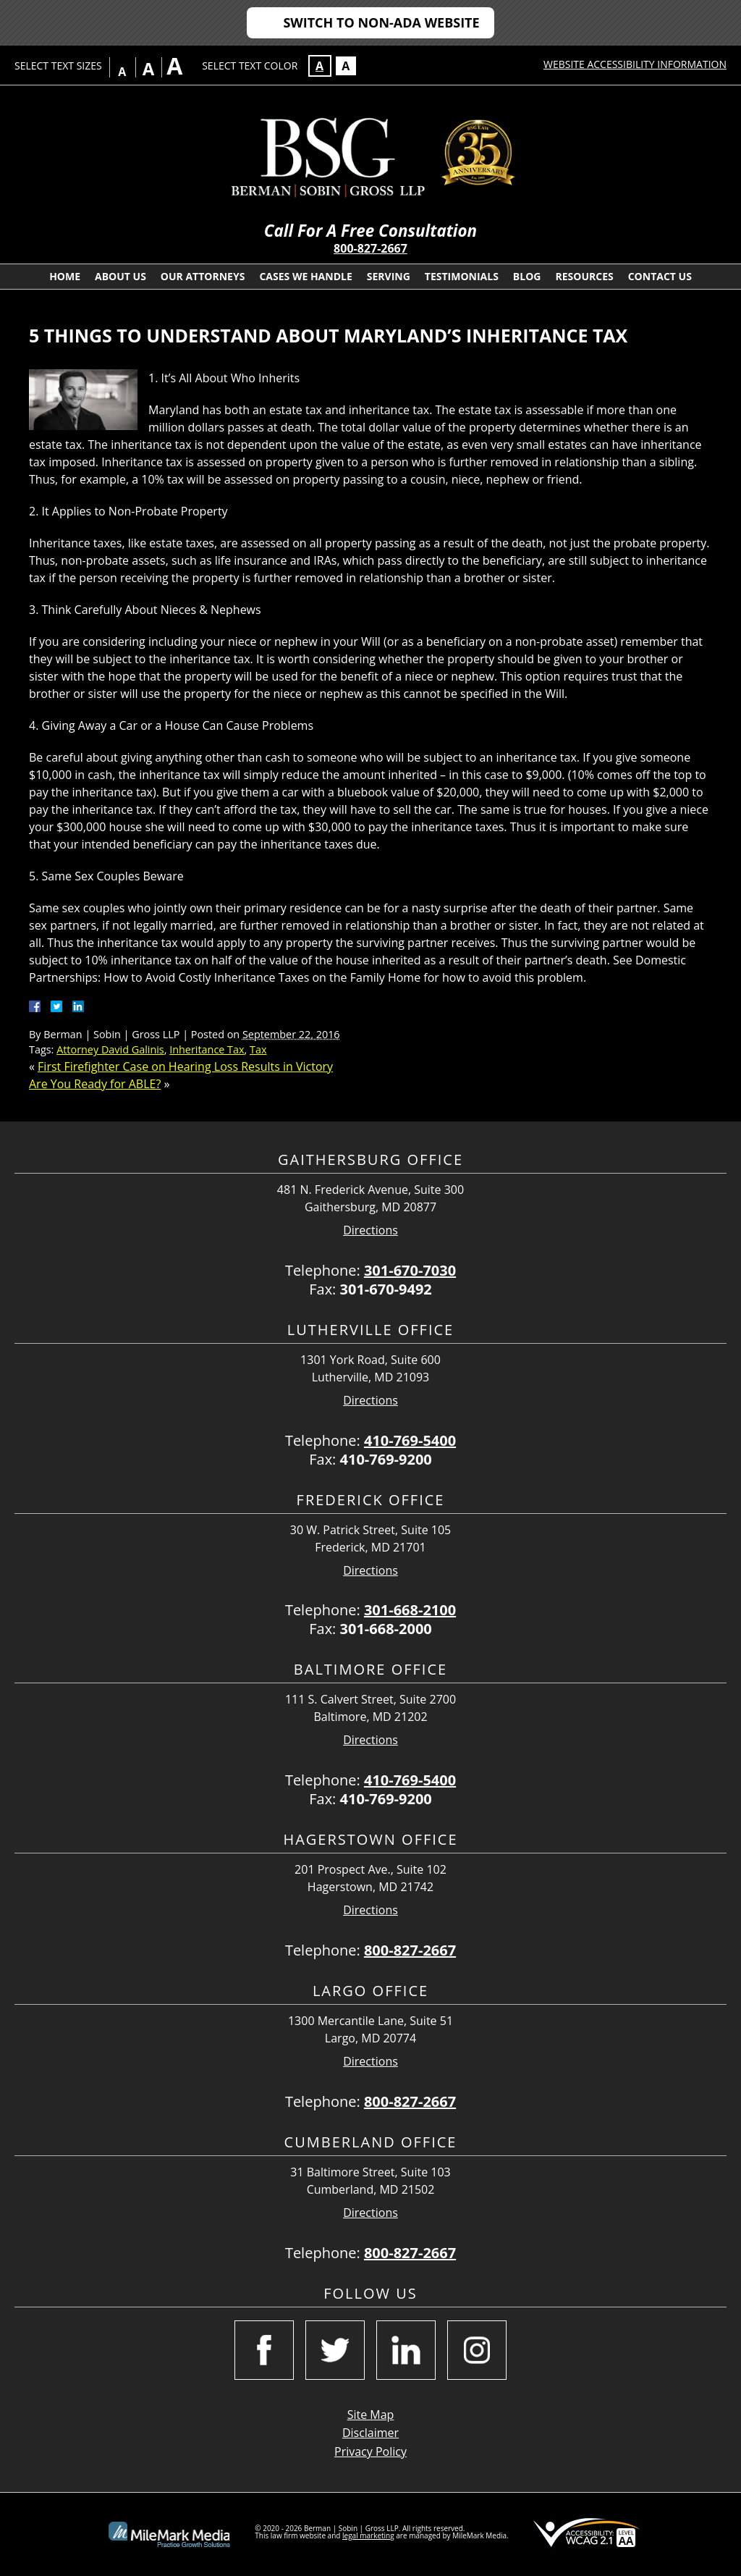 The width and height of the screenshot is (741, 2576). Describe the element at coordinates (410, 1610) in the screenshot. I see `301-668-2100` at that location.